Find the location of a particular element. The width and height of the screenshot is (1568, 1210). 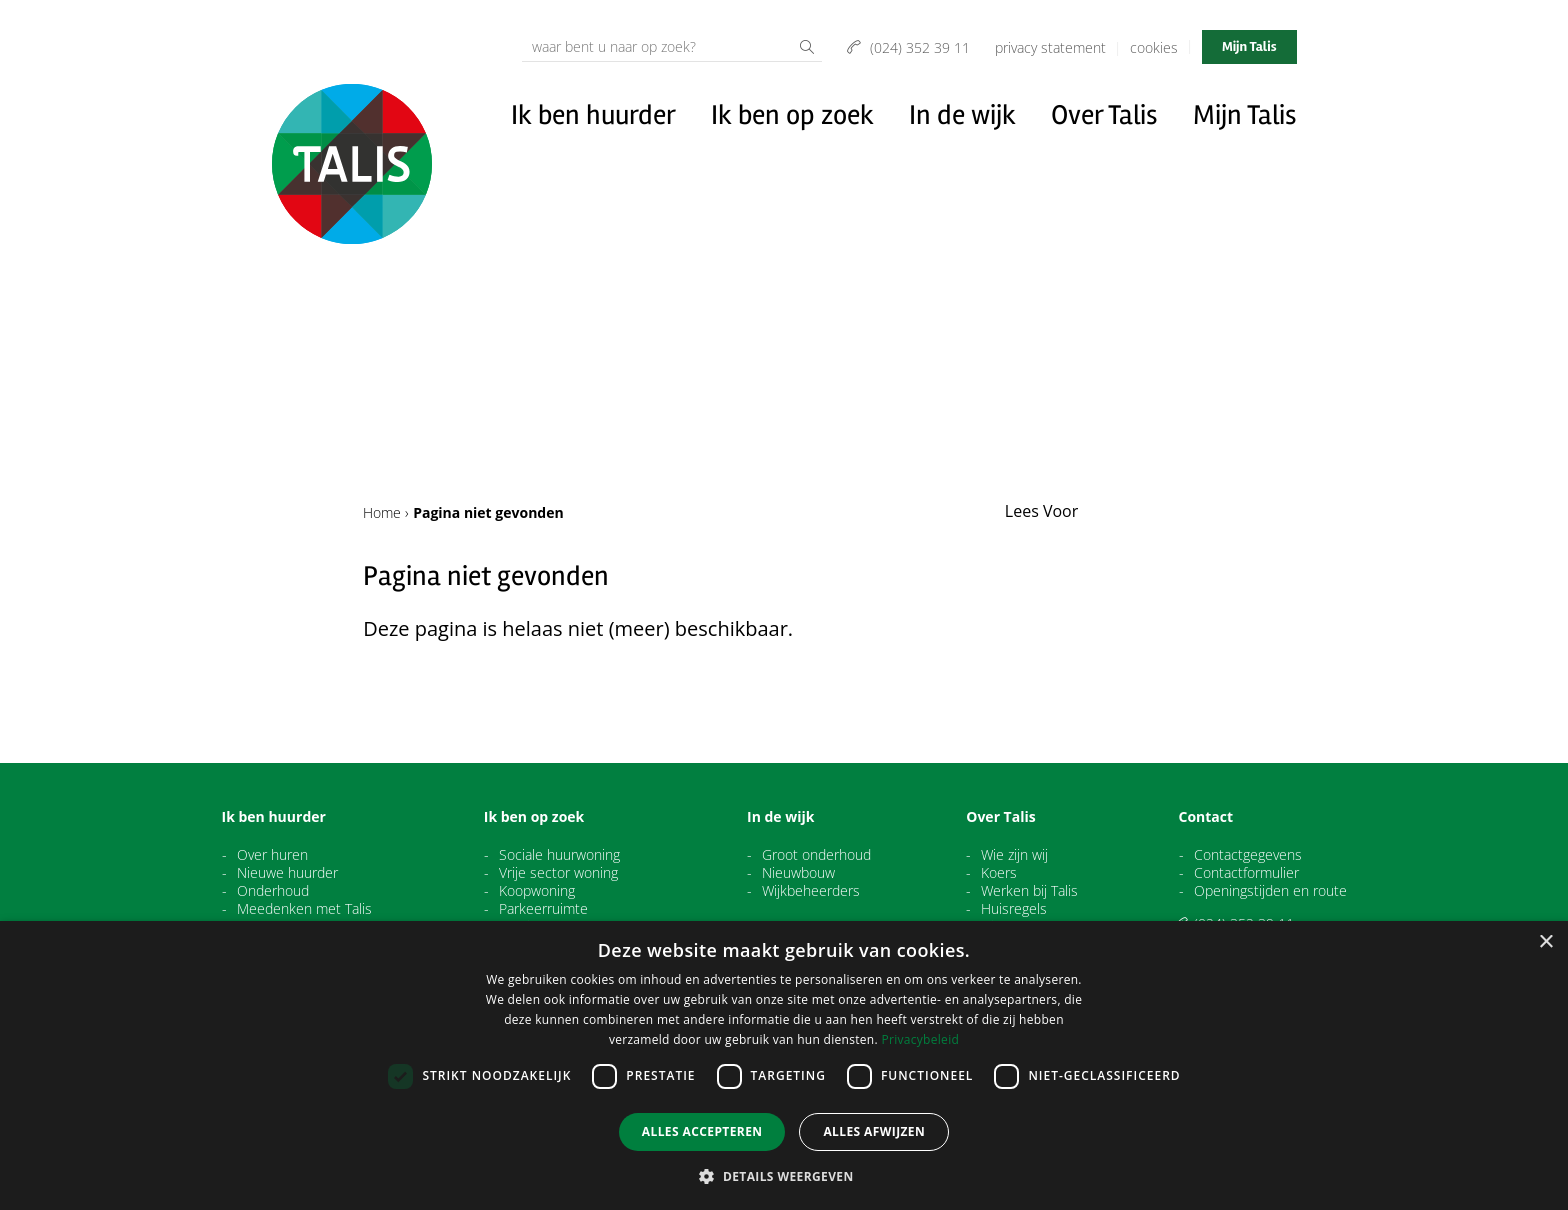

Huisregels is located at coordinates (1014, 909).